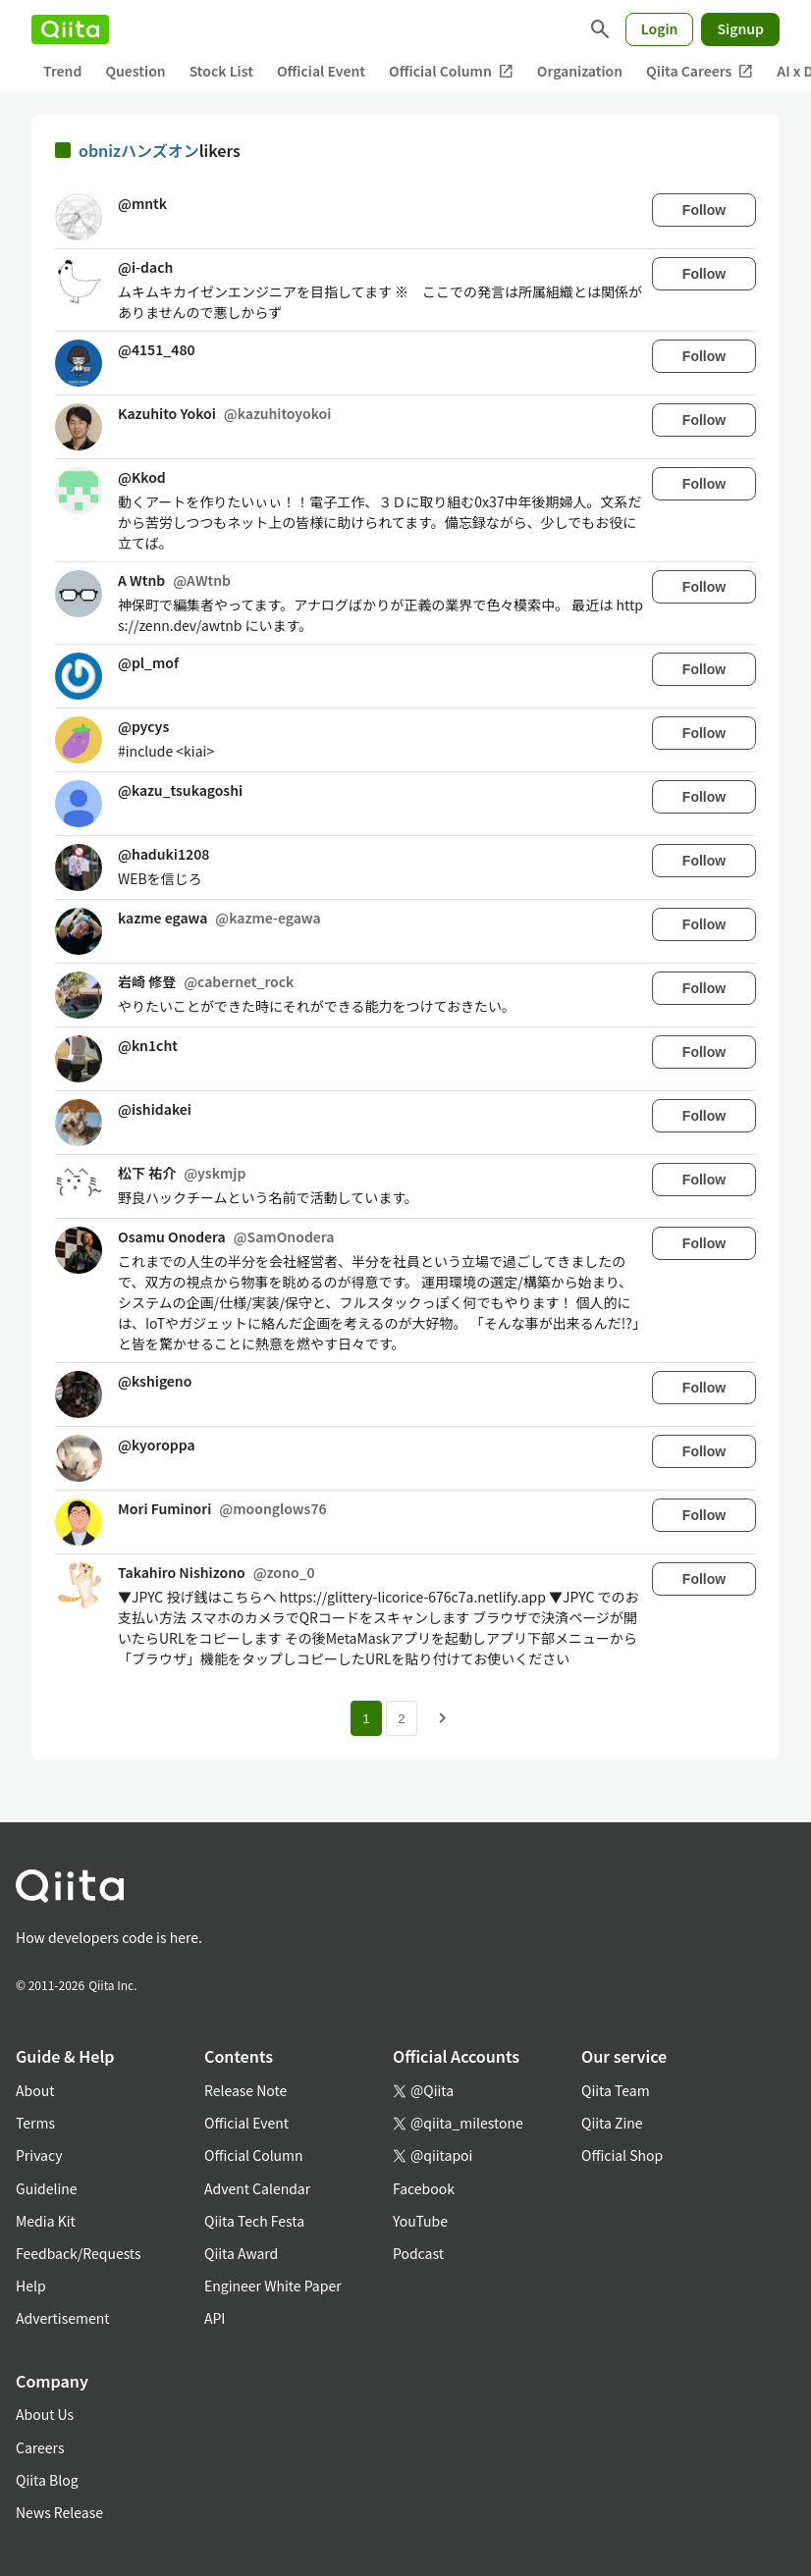  Describe the element at coordinates (245, 2090) in the screenshot. I see `Release Note` at that location.